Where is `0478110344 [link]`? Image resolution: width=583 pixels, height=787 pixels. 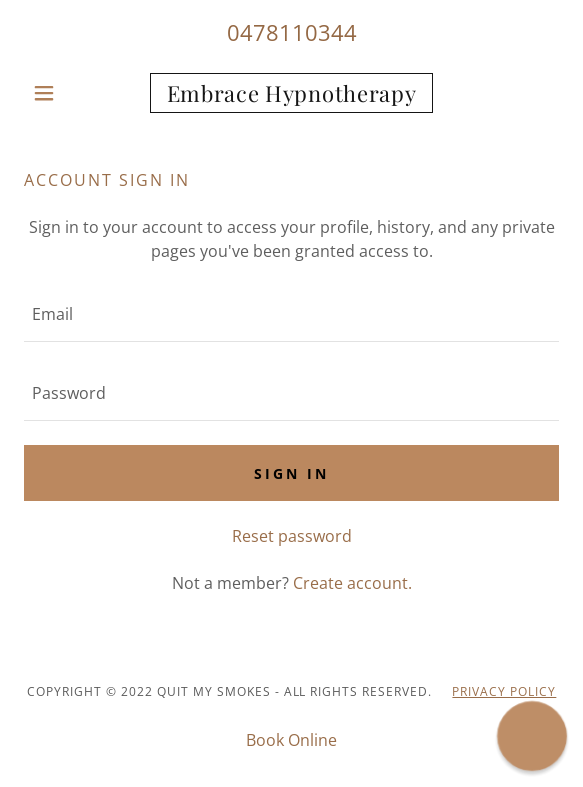
0478110344 [link] is located at coordinates (292, 32).